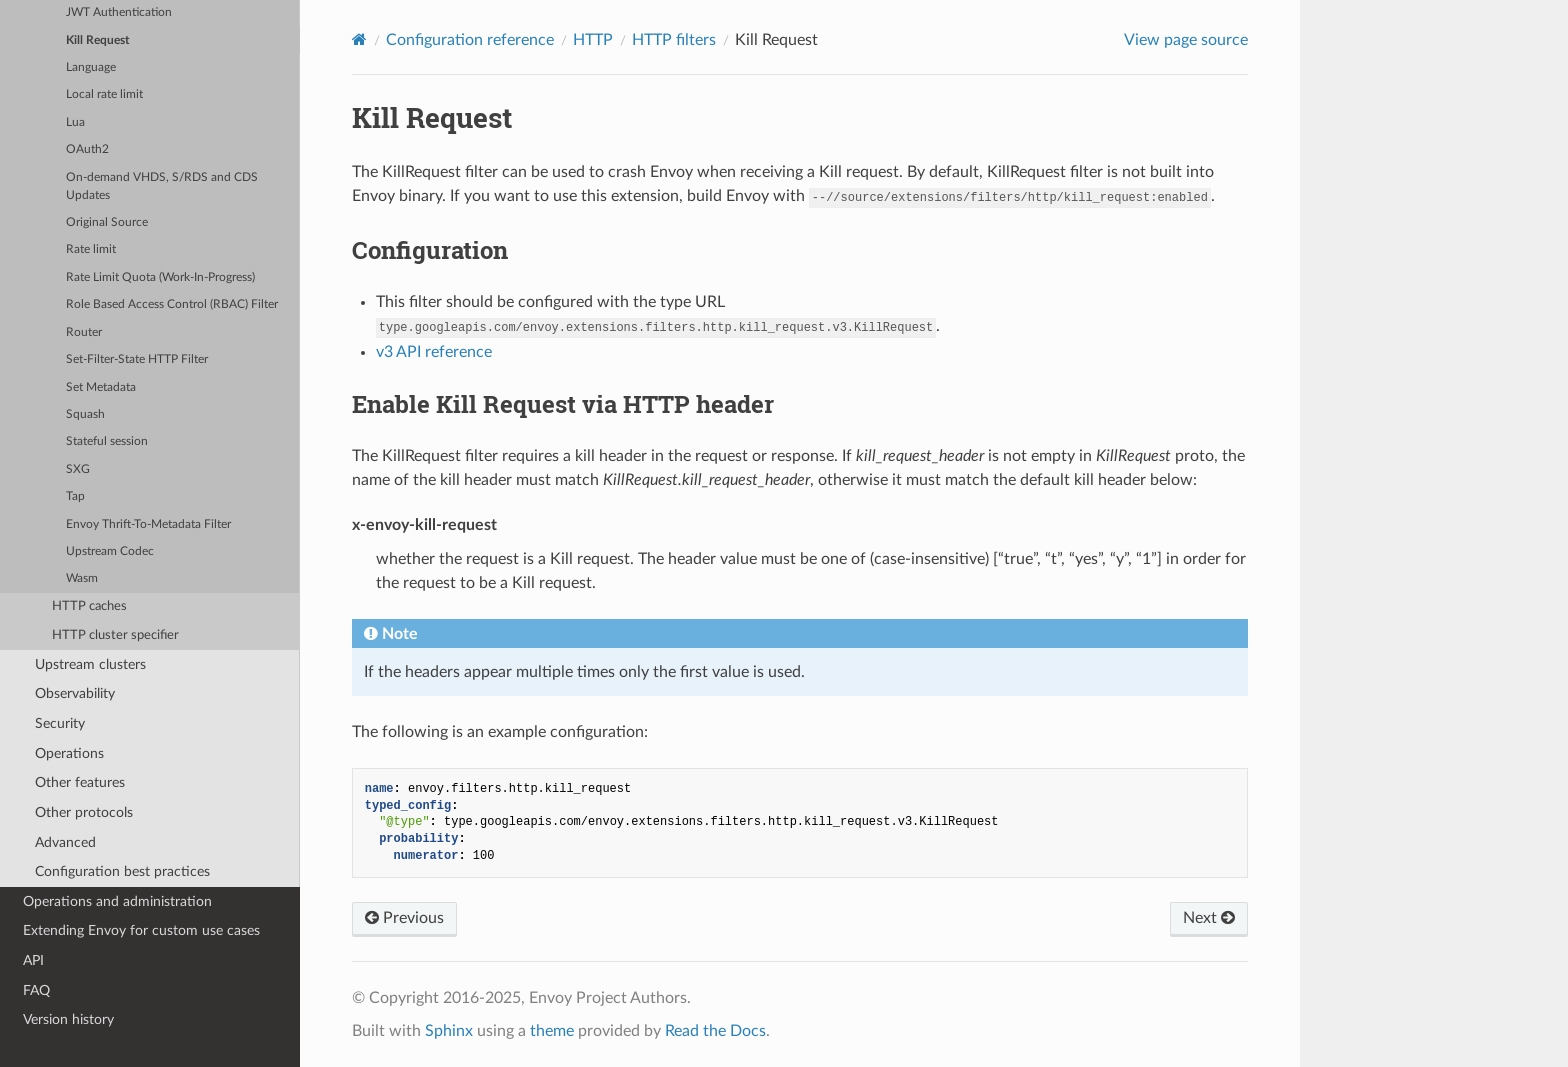 This screenshot has width=1568, height=1067. Describe the element at coordinates (89, 606) in the screenshot. I see `HTTP caches` at that location.